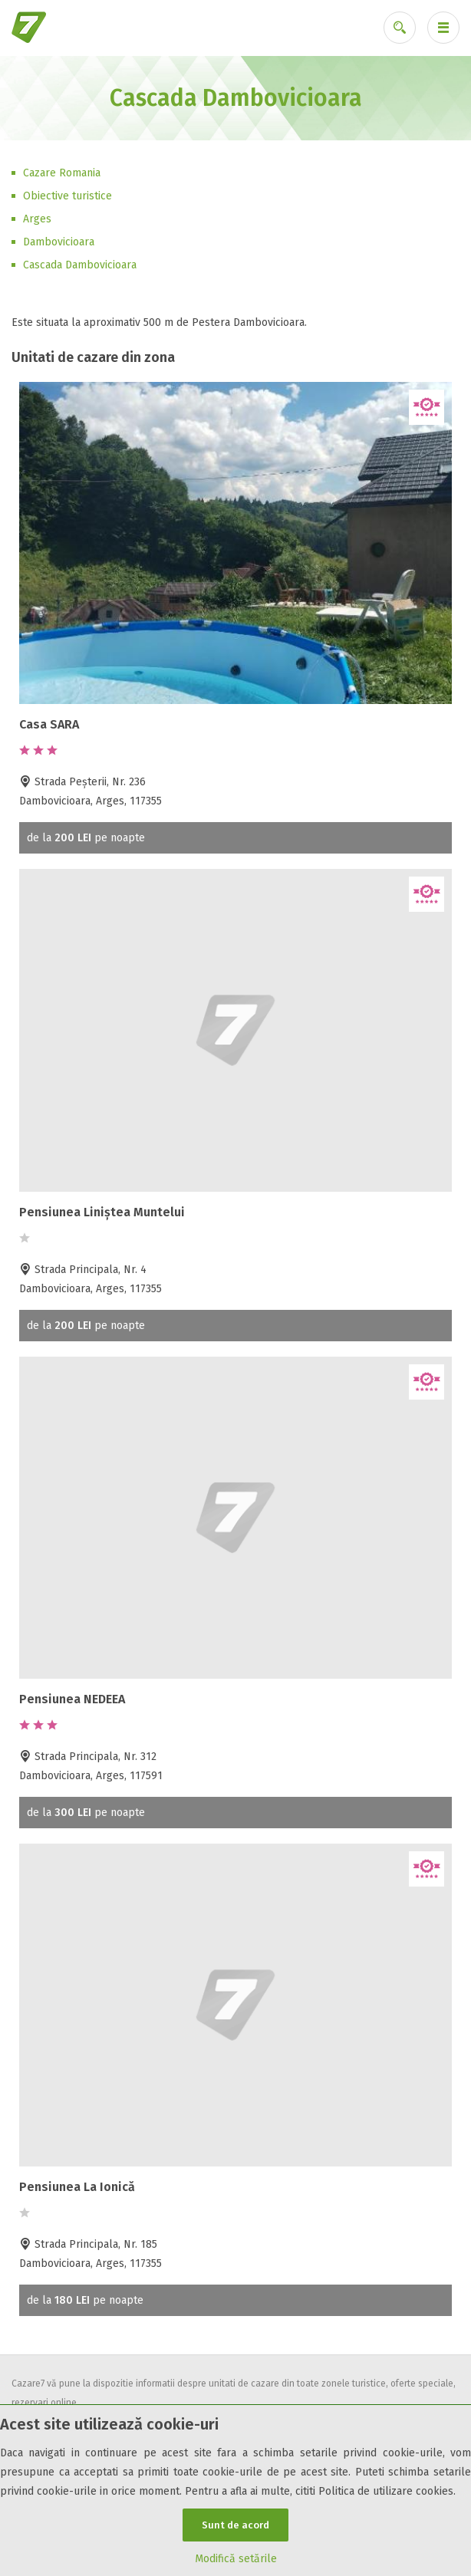  What do you see at coordinates (37, 218) in the screenshot?
I see `Arges` at bounding box center [37, 218].